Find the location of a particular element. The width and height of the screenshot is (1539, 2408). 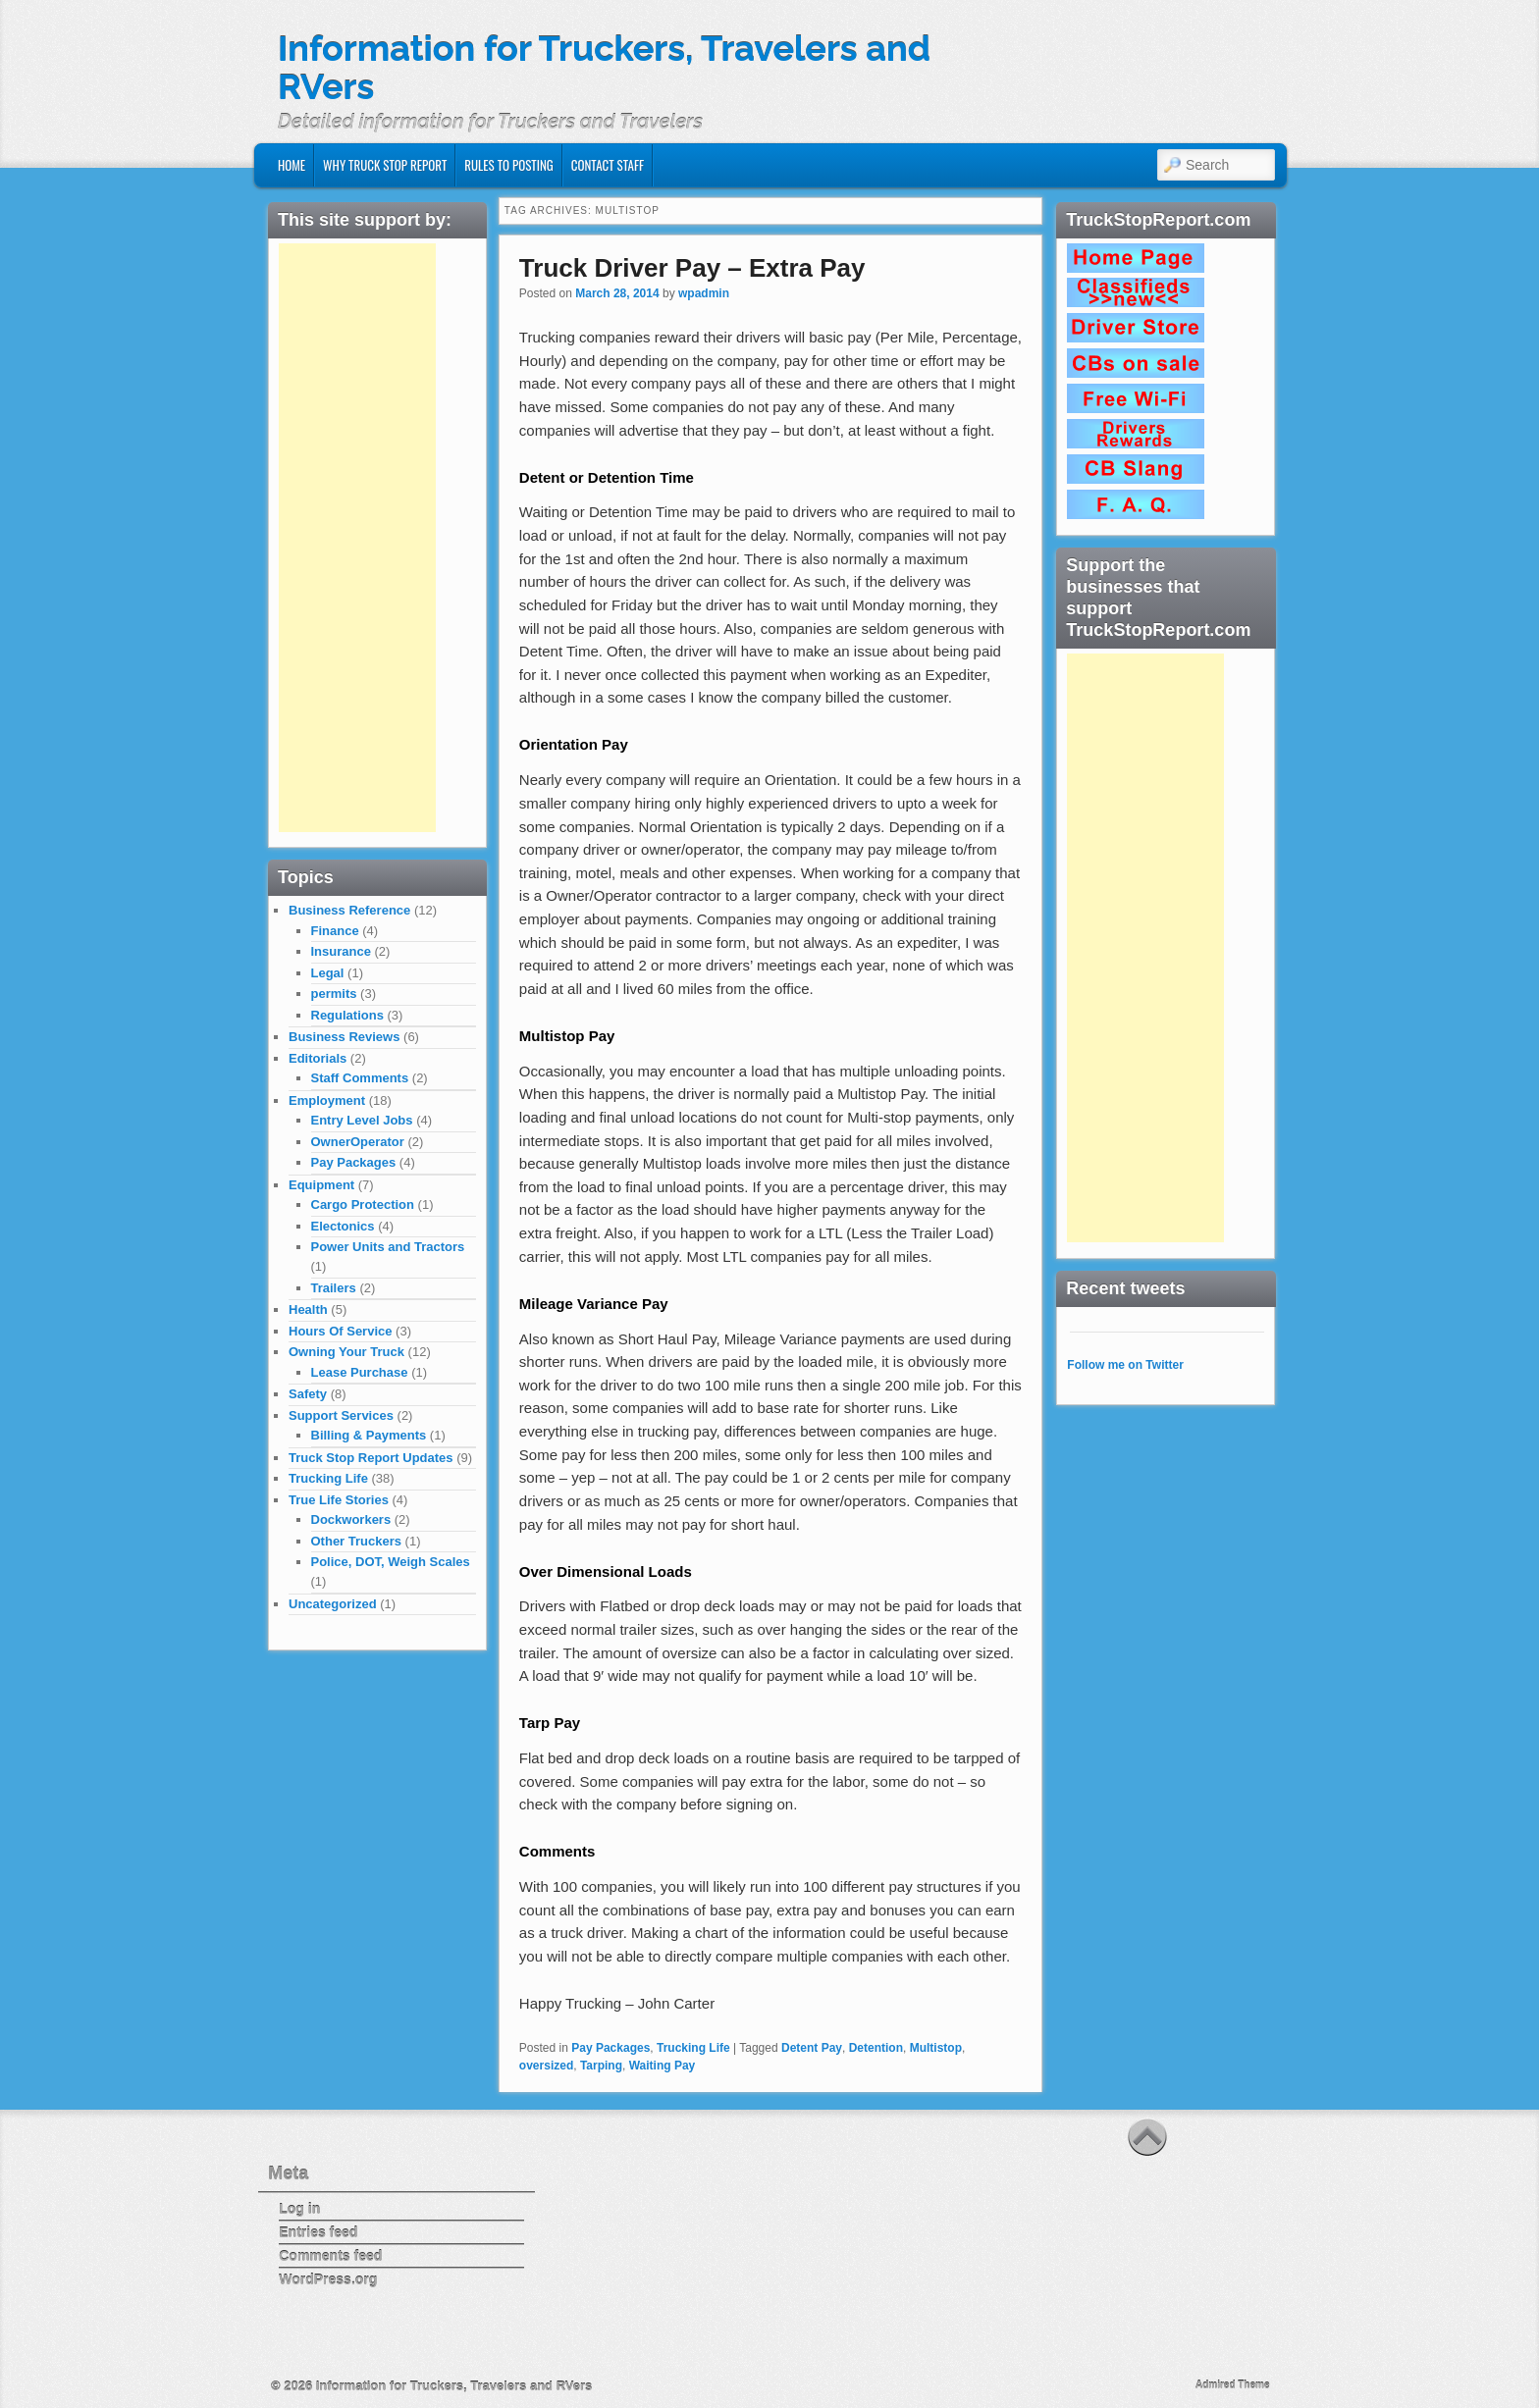

Entry Level Jobs is located at coordinates (362, 1120).